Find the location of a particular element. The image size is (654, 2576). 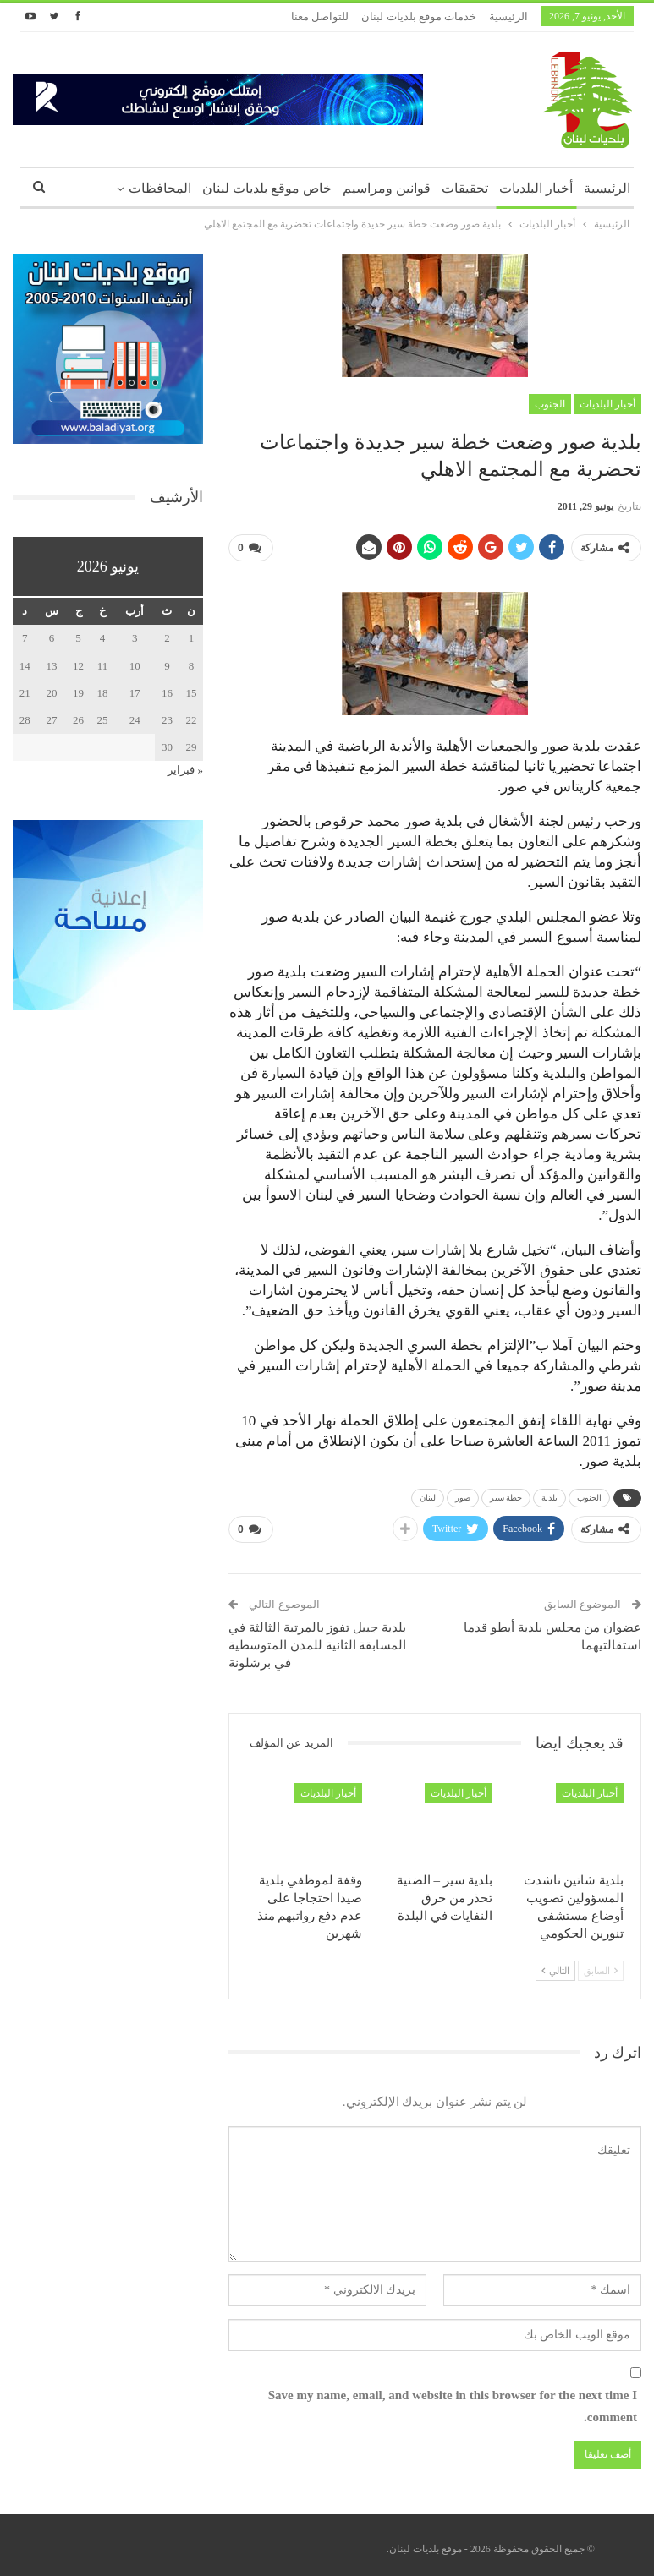

الرئيسية is located at coordinates (508, 16).